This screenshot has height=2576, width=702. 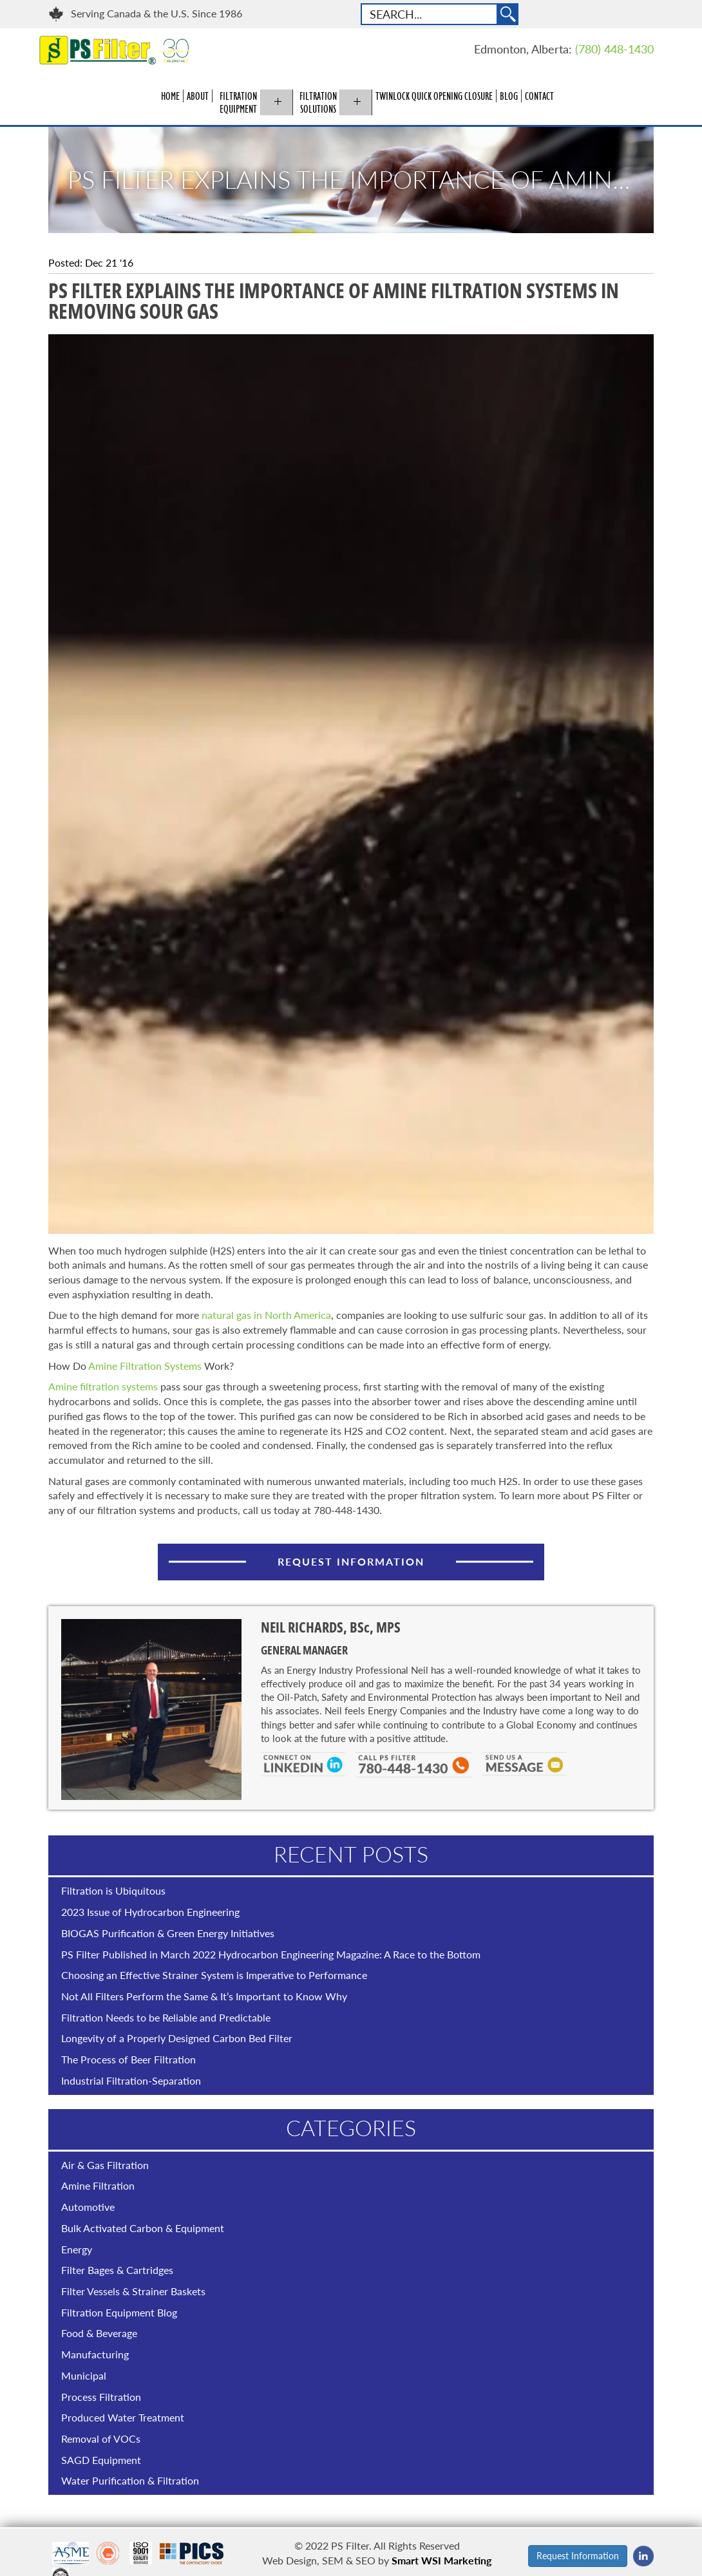 I want to click on Water Purification & Filtration, so click(x=130, y=2480).